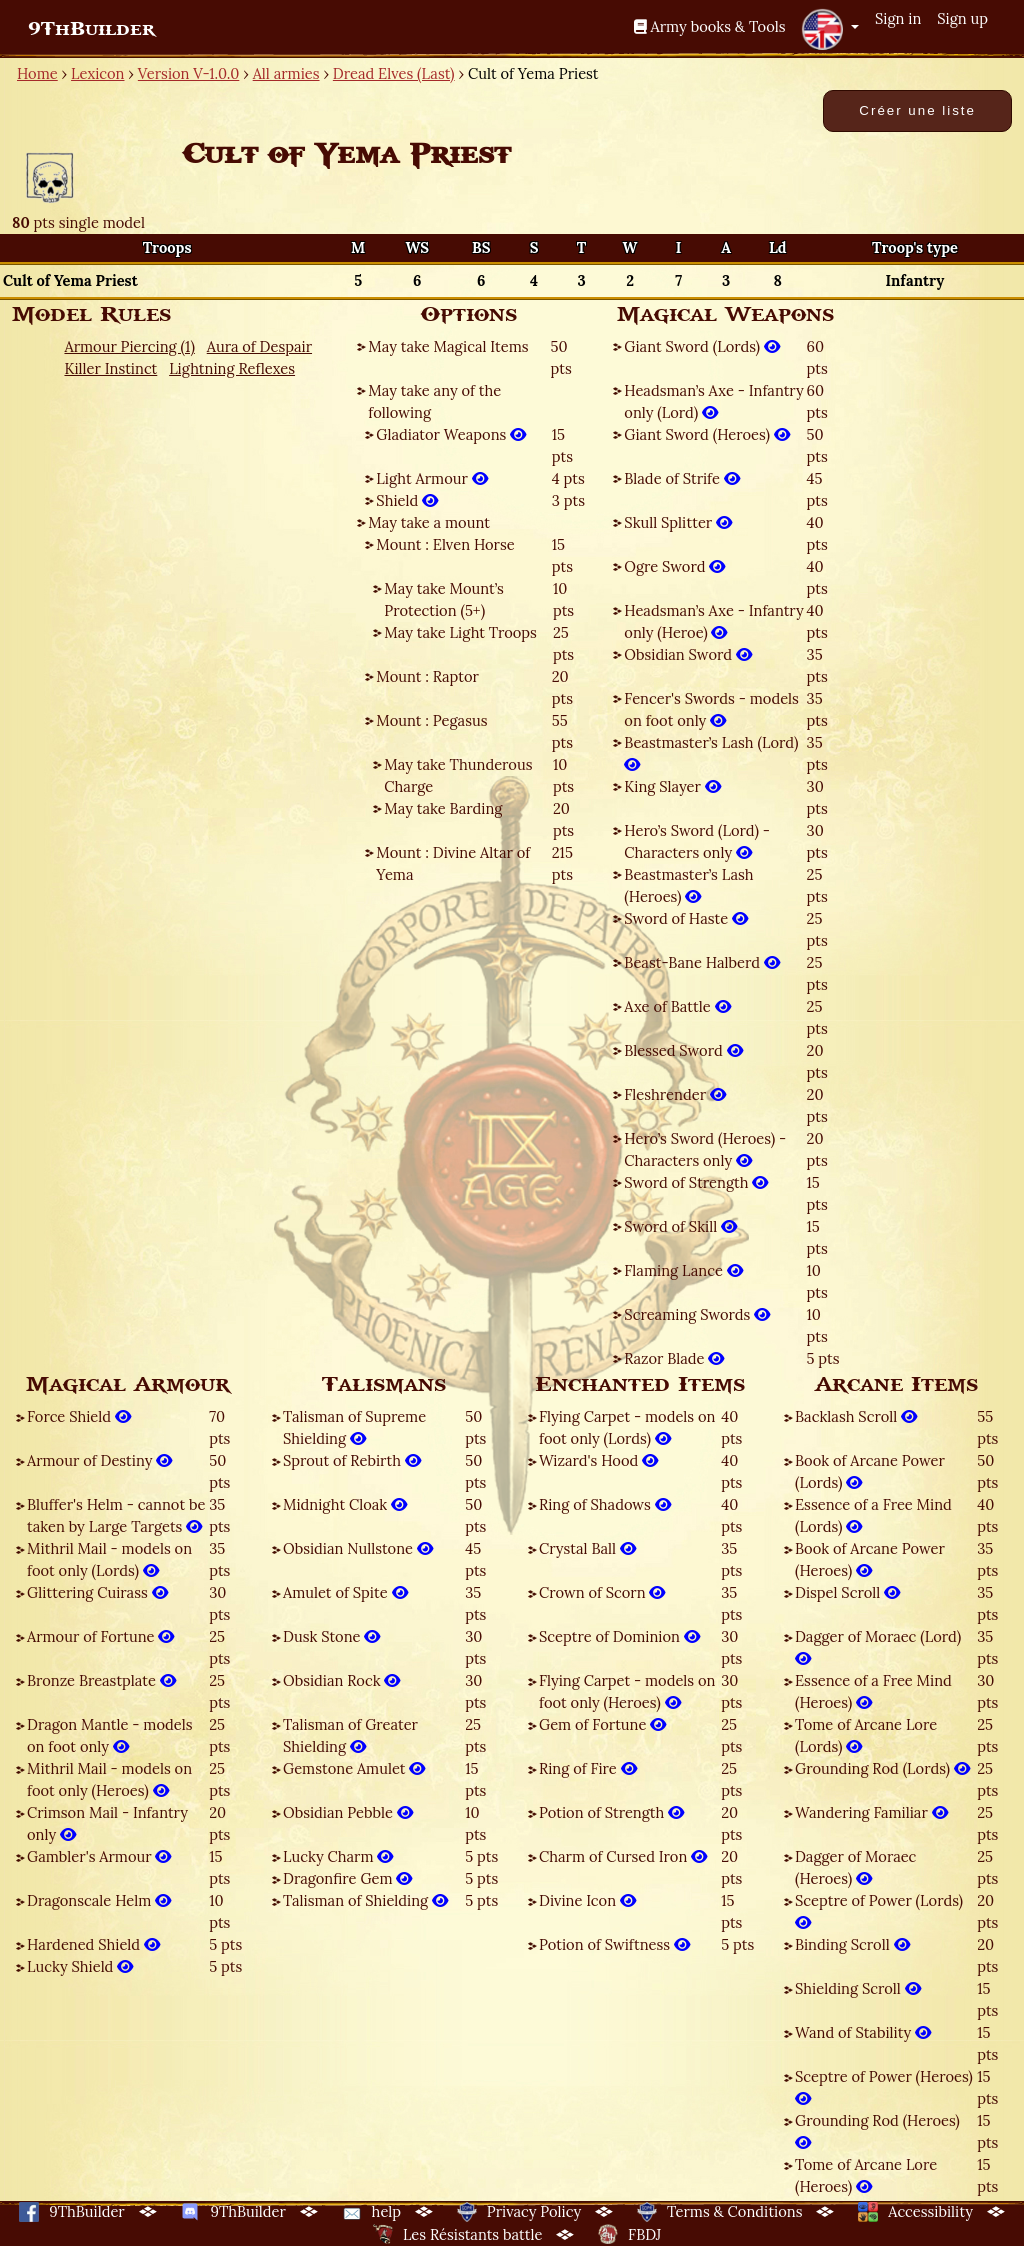 The width and height of the screenshot is (1024, 2246). I want to click on Mithril Mail - models on foot only (Lords), so click(109, 1559).